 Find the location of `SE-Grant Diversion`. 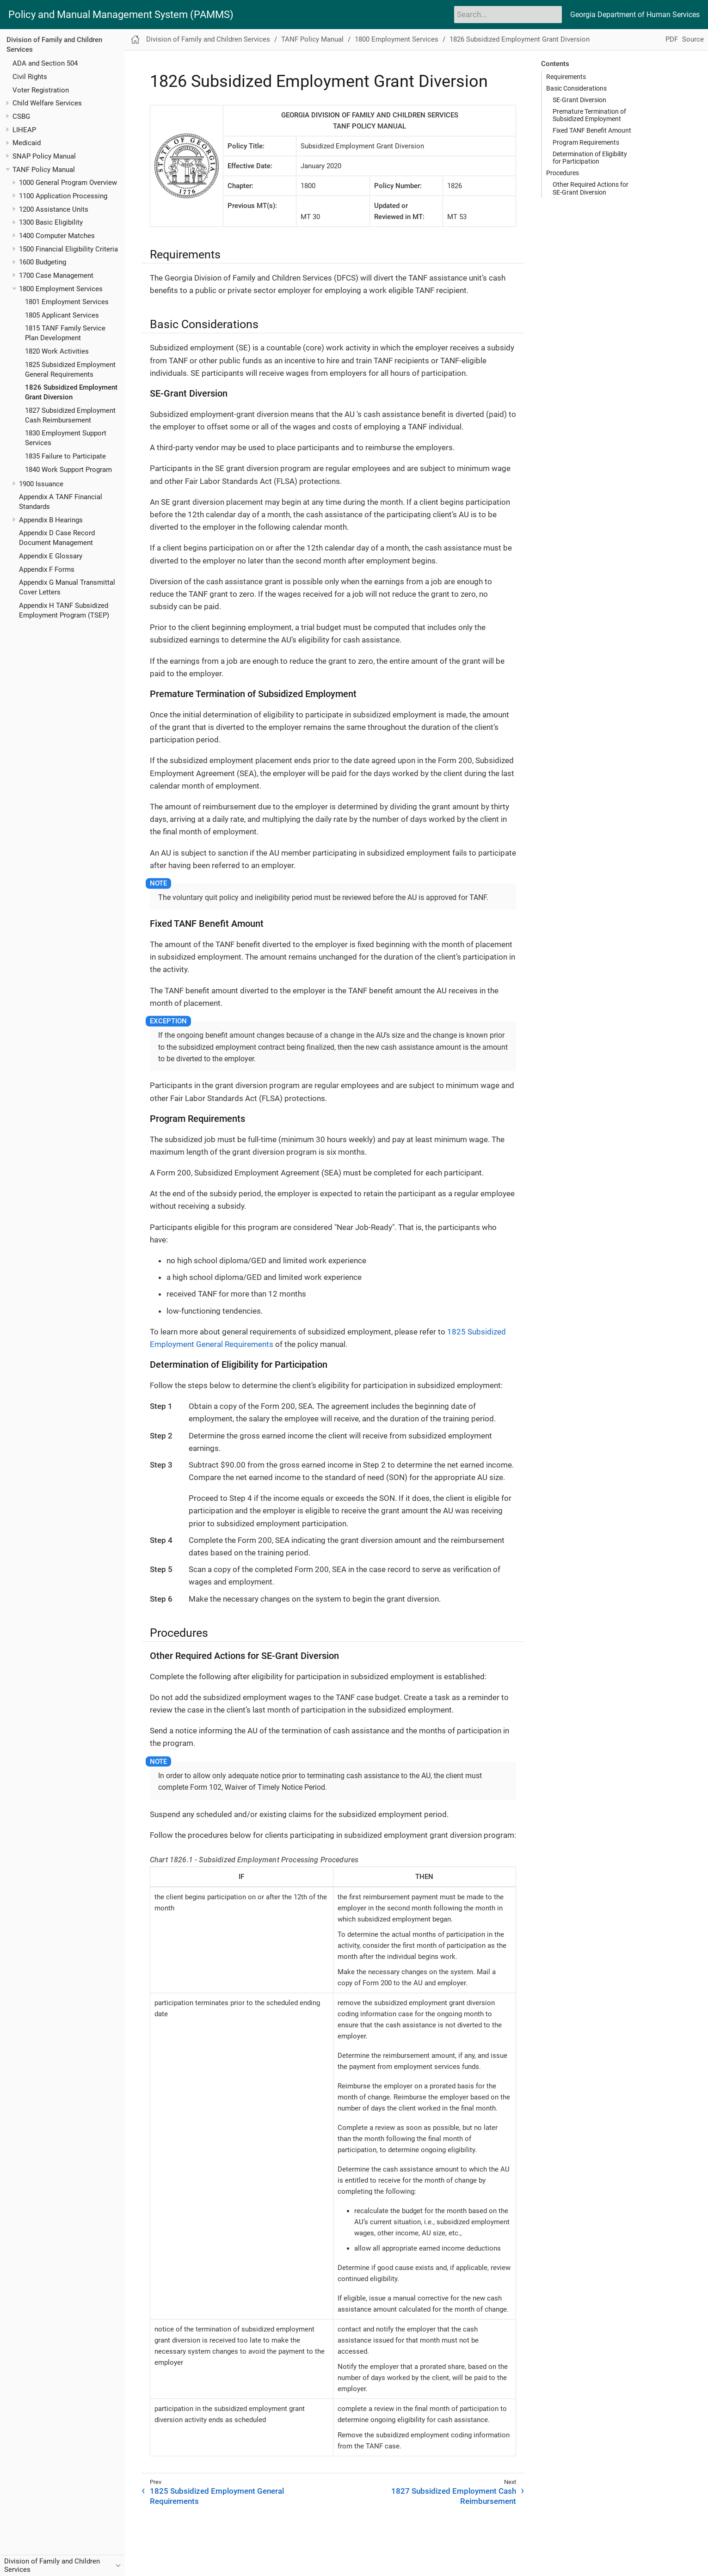

SE-Grant Diversion is located at coordinates (579, 100).